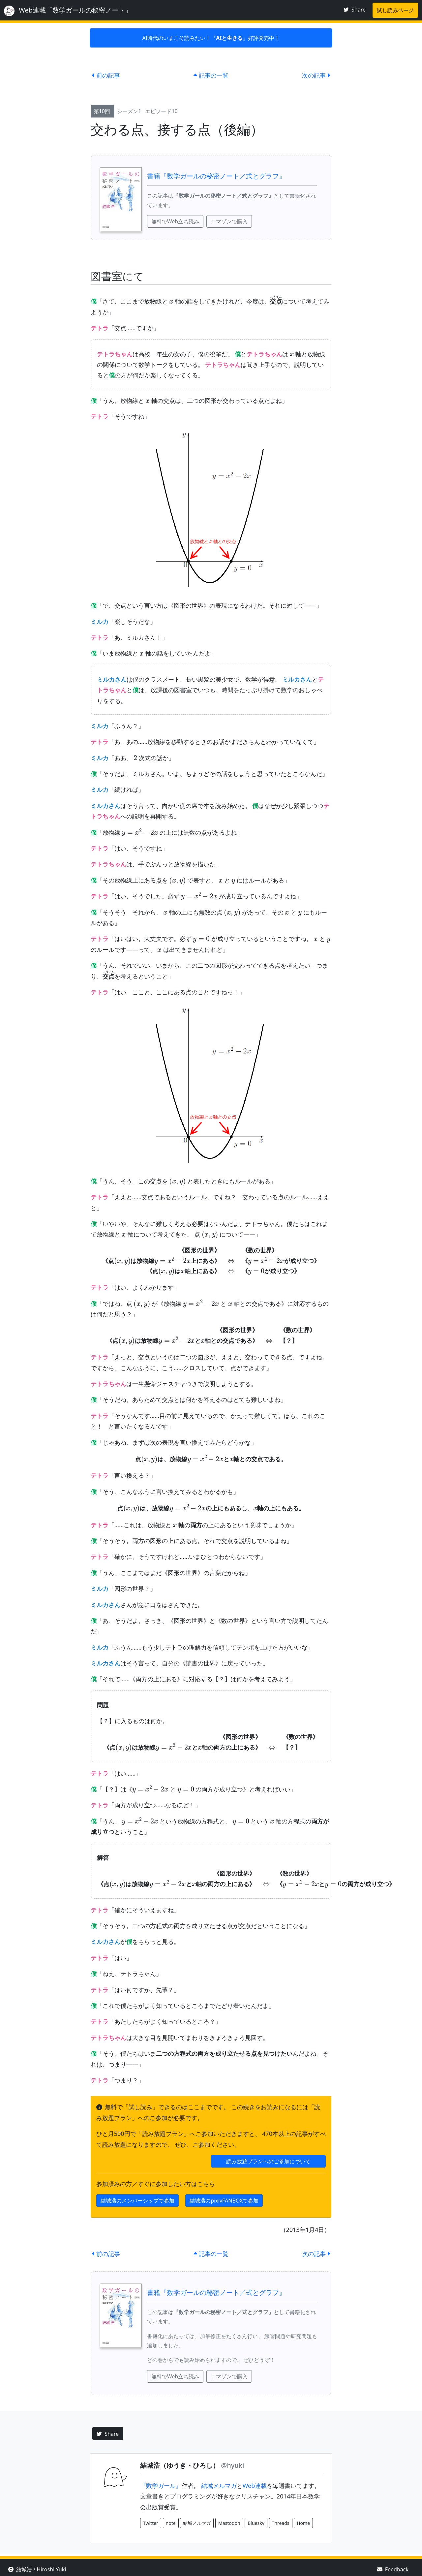 The height and width of the screenshot is (2576, 422). What do you see at coordinates (161, 2486) in the screenshot?
I see `『数学ガール』` at bounding box center [161, 2486].